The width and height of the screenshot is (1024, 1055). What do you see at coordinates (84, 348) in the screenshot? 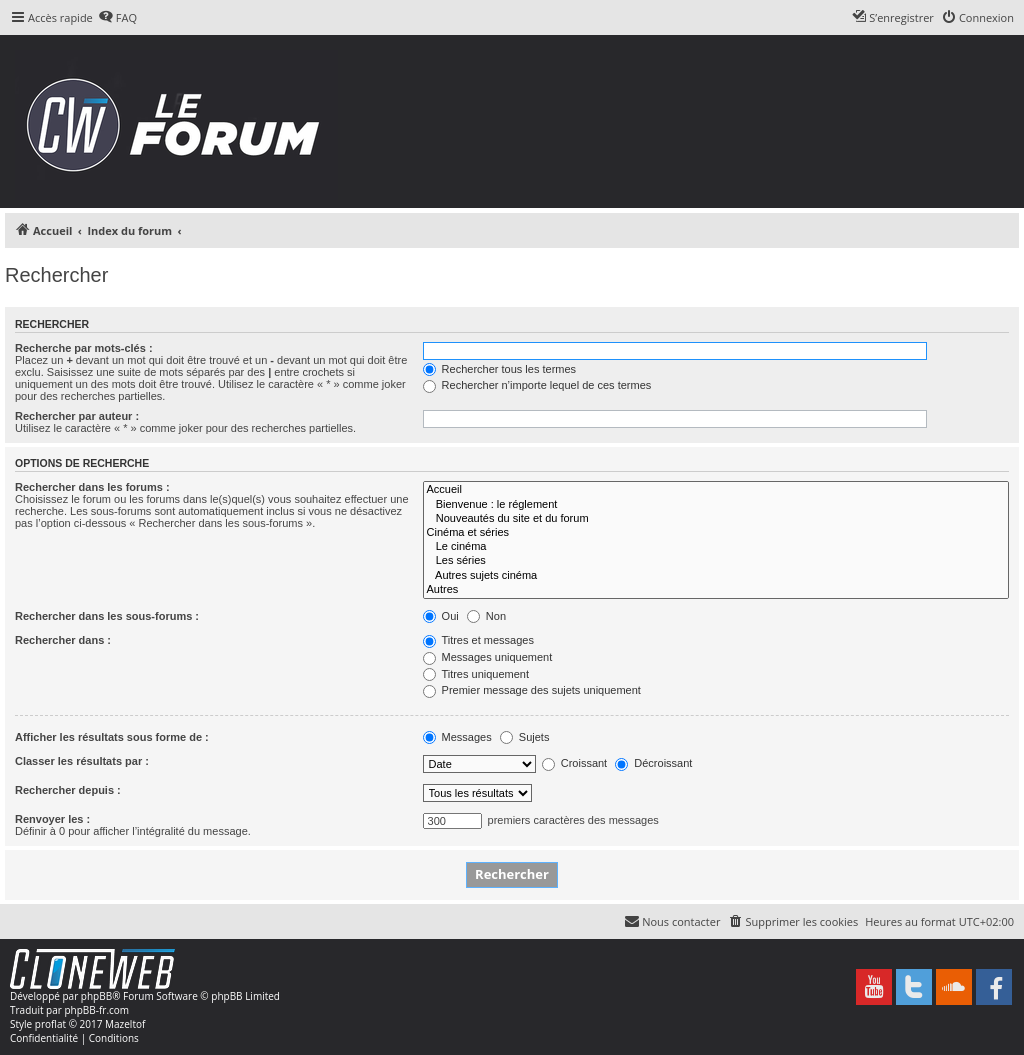
I see `Recherche par mots-clés :` at bounding box center [84, 348].